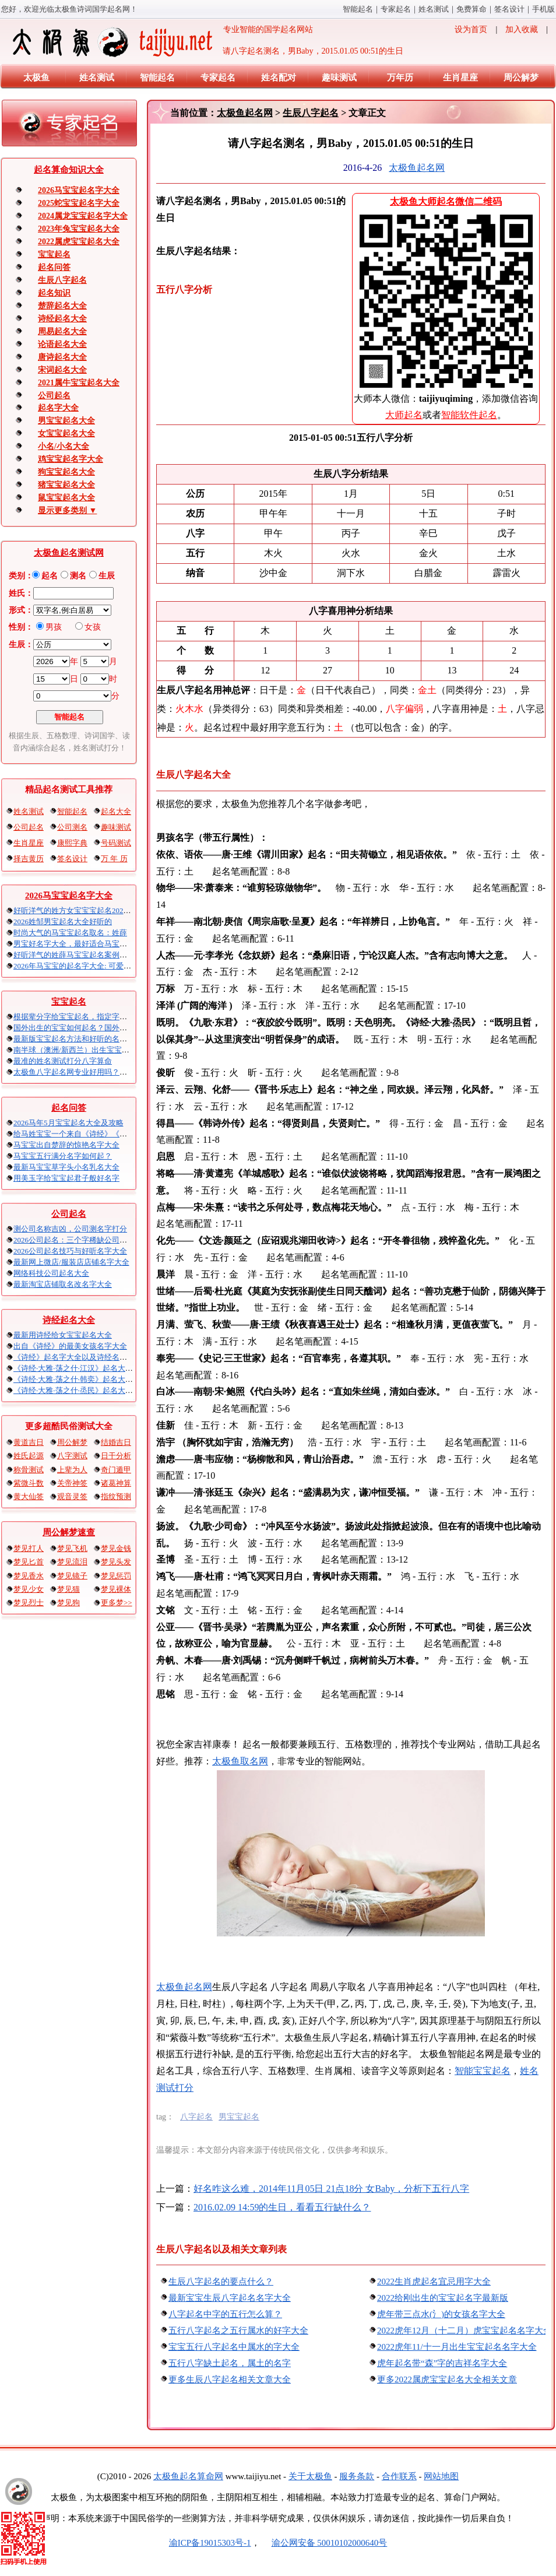  What do you see at coordinates (434, 2281) in the screenshot?
I see `2022生肖虎起名宜忌用字大全` at bounding box center [434, 2281].